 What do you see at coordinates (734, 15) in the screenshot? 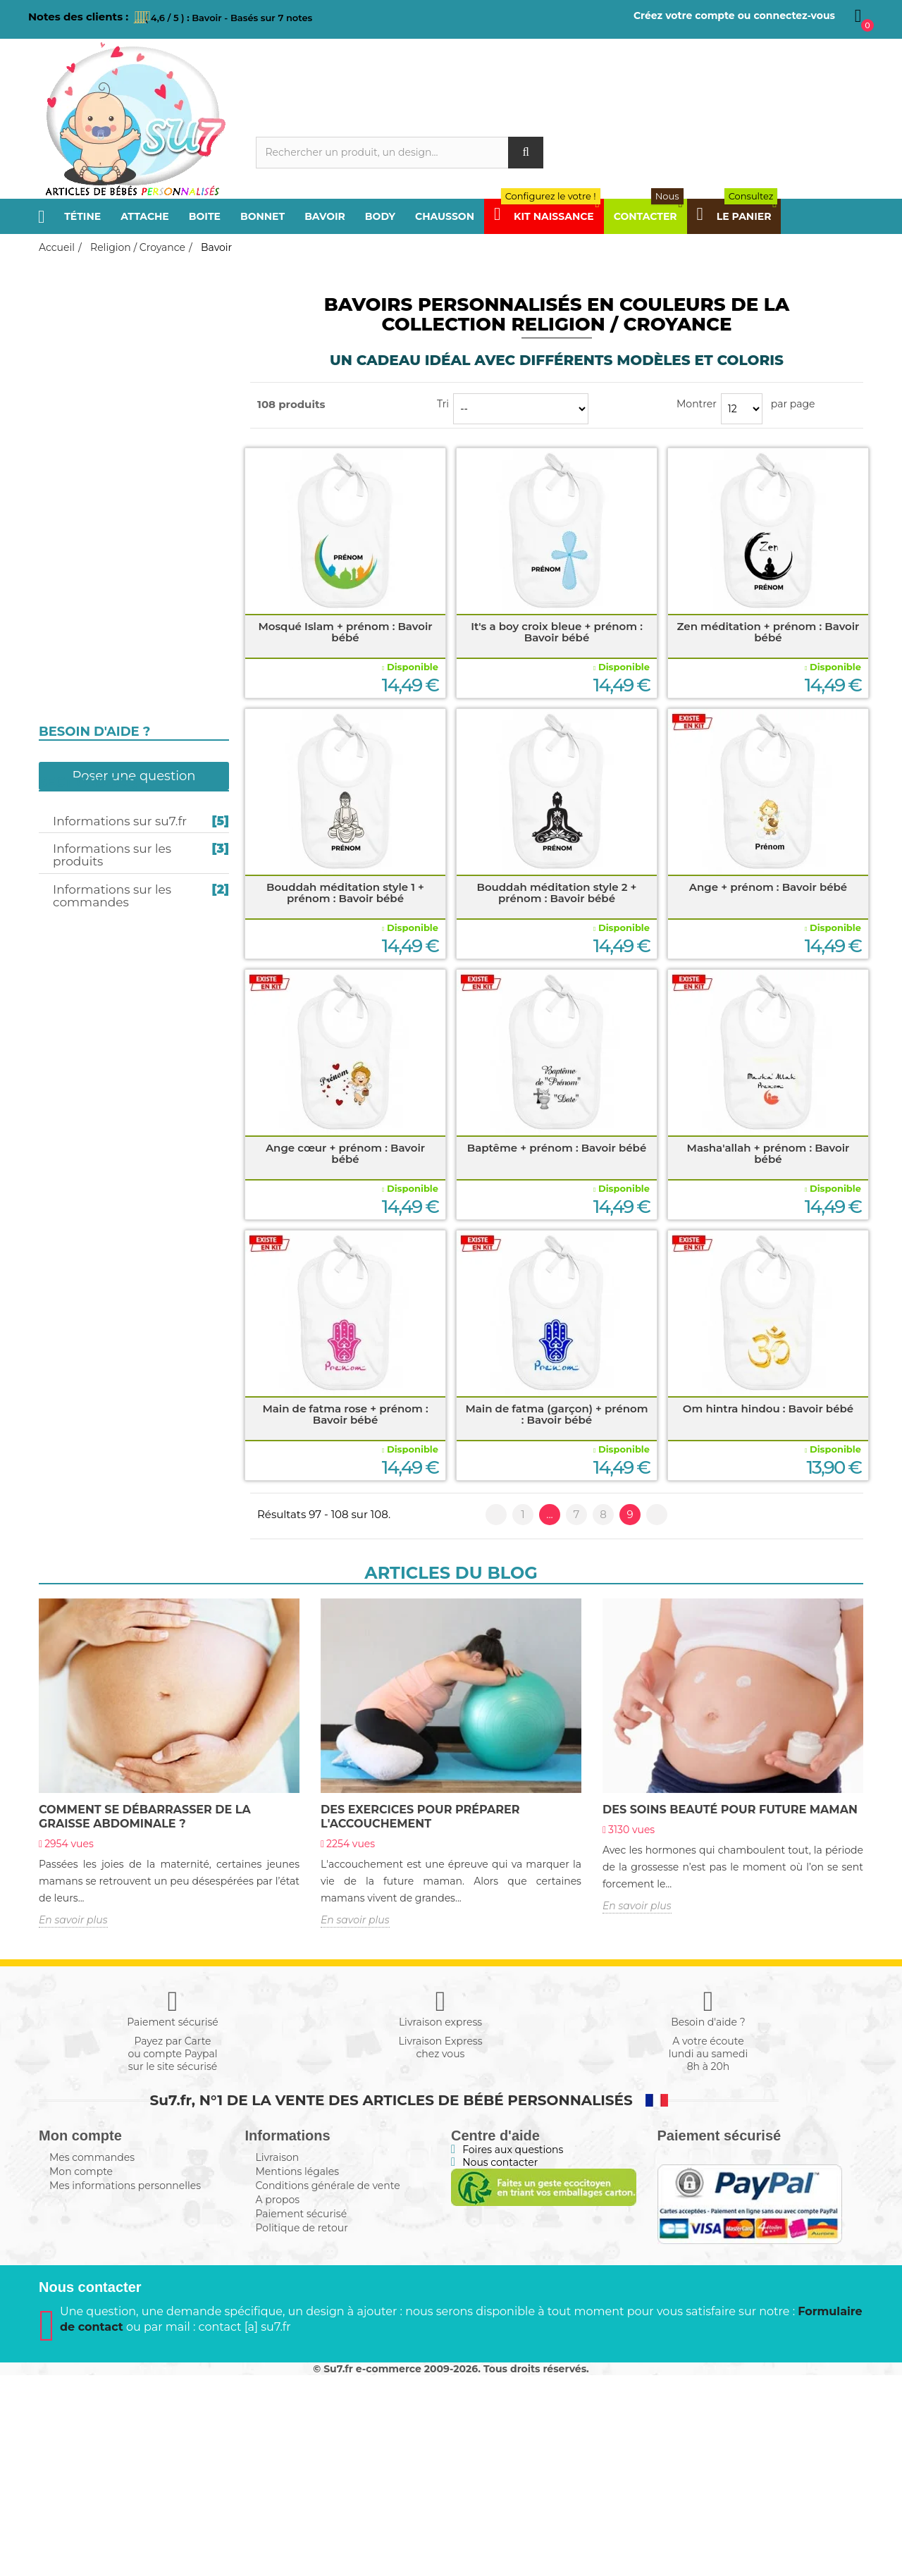
I see `Créez votre compte ou connectez-vous` at bounding box center [734, 15].